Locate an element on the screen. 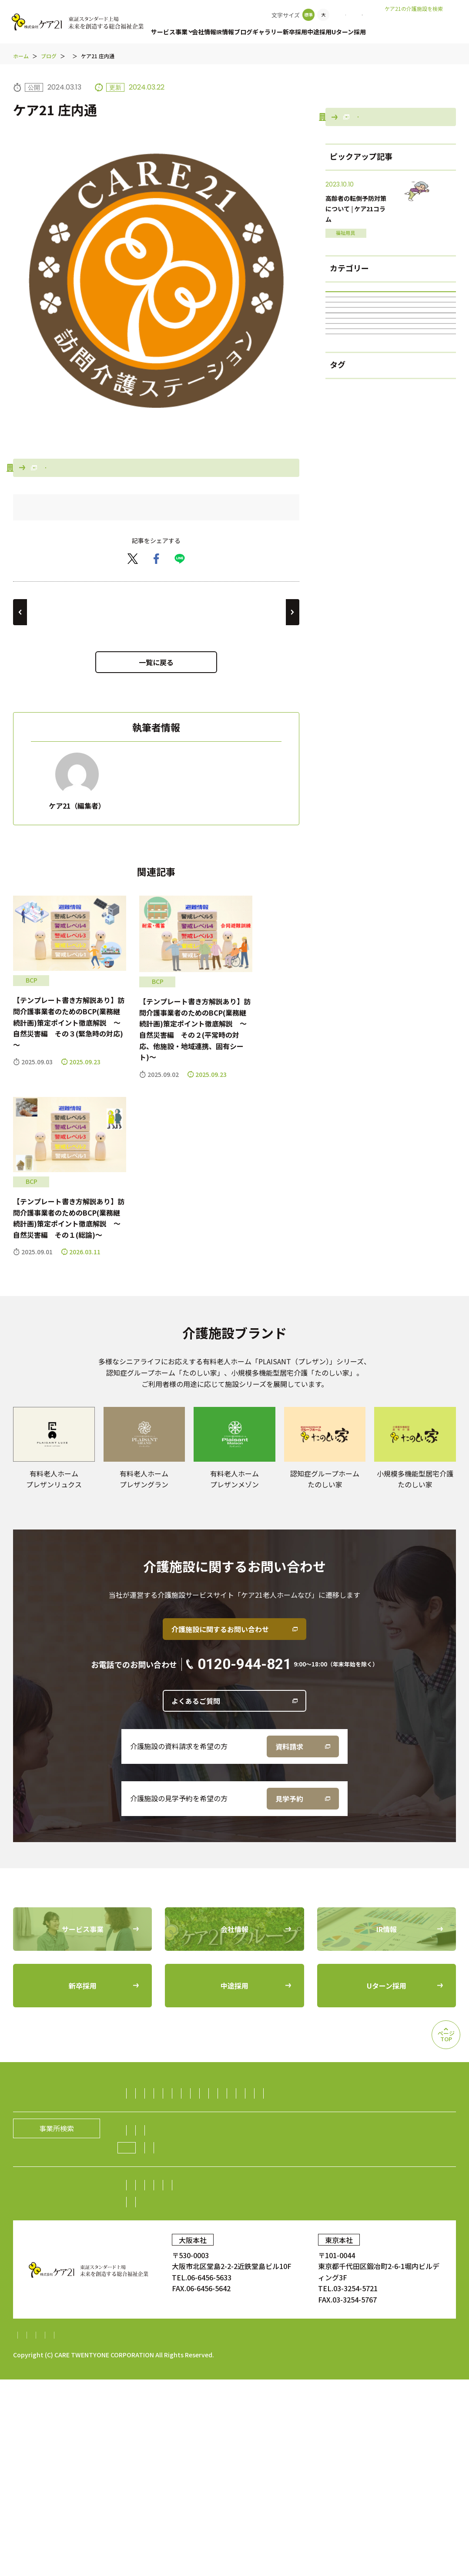 The image size is (469, 2576). IRニュース一覧 is located at coordinates (207, 2365).